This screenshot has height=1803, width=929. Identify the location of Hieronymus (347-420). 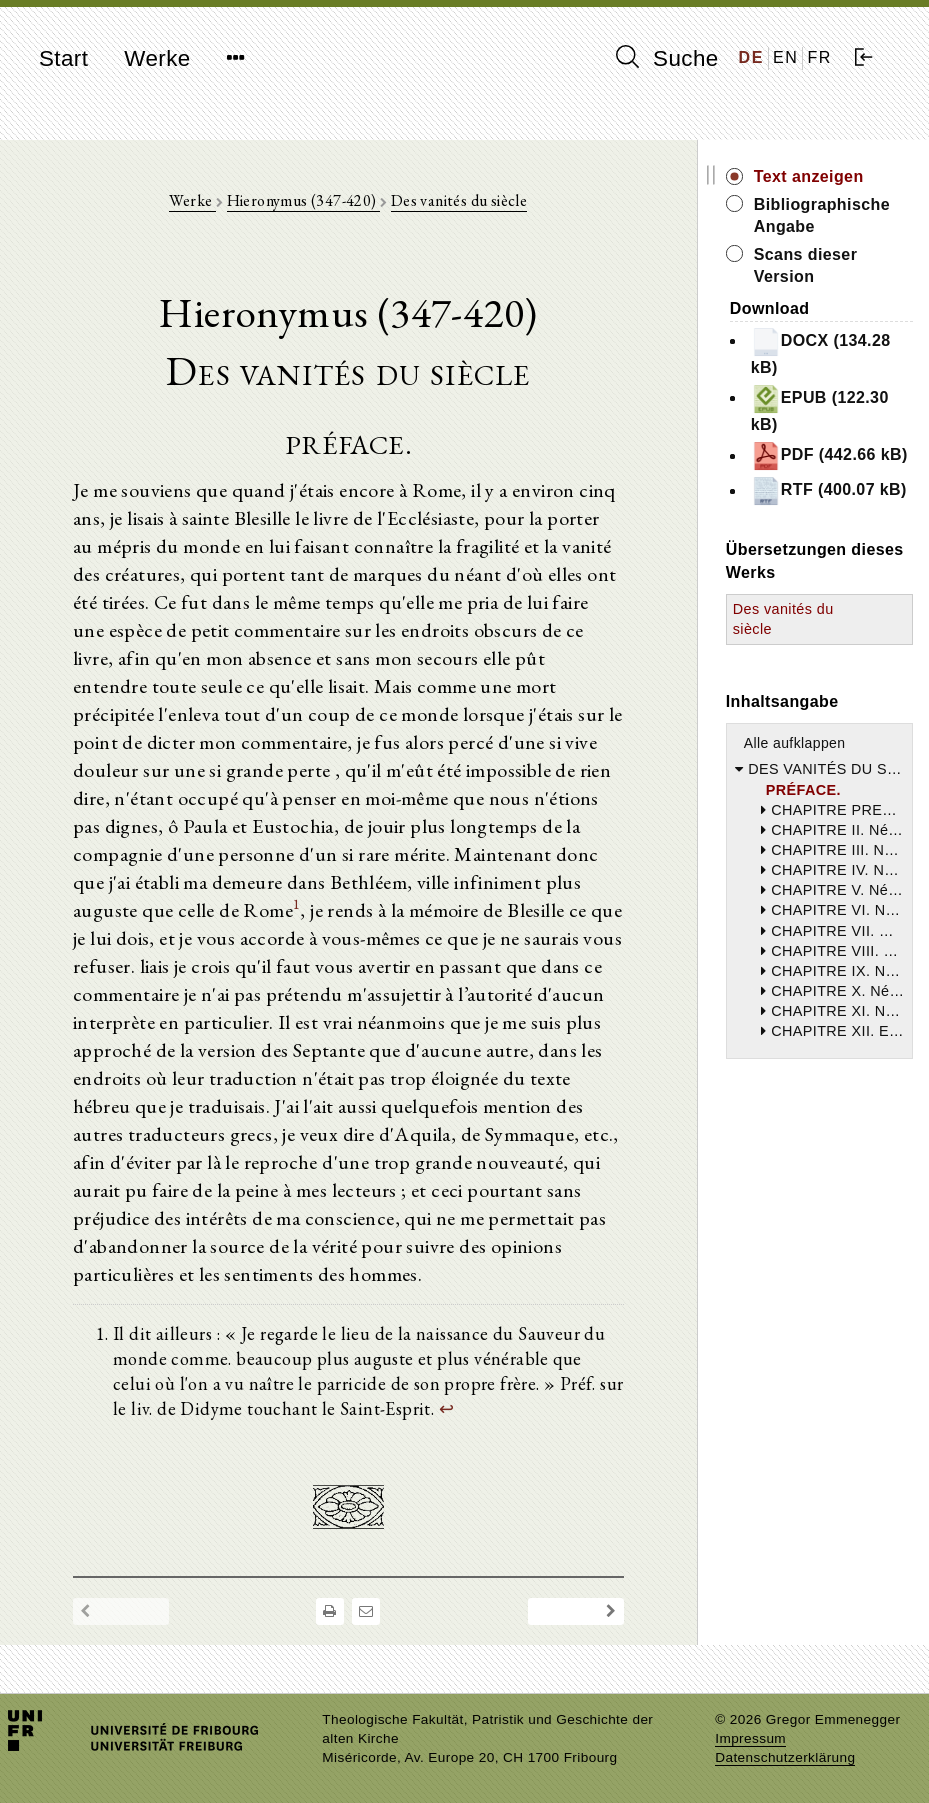
(303, 200).